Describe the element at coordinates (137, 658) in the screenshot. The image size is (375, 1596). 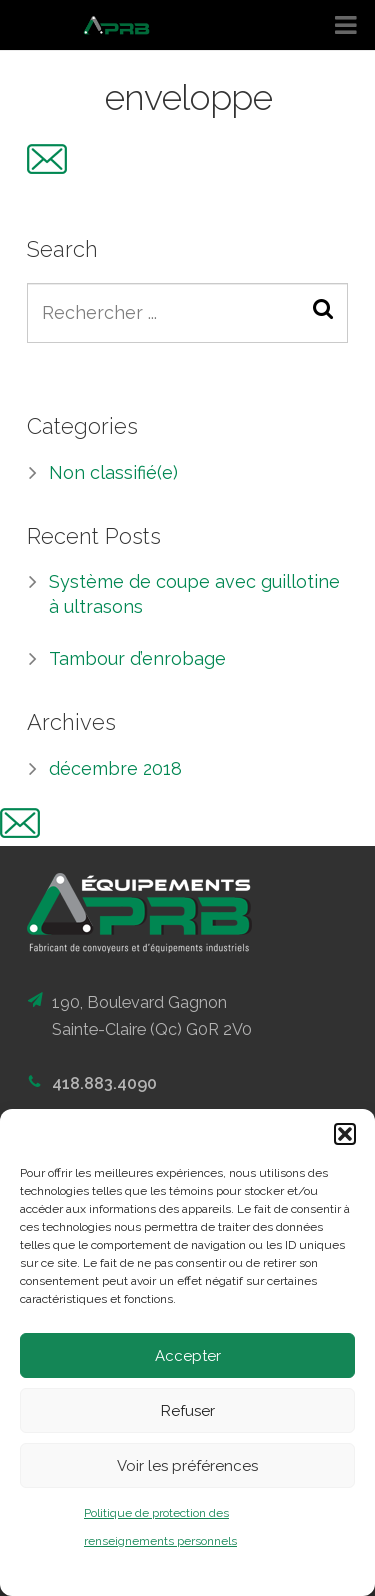
I see `Tambour d’enrobage` at that location.